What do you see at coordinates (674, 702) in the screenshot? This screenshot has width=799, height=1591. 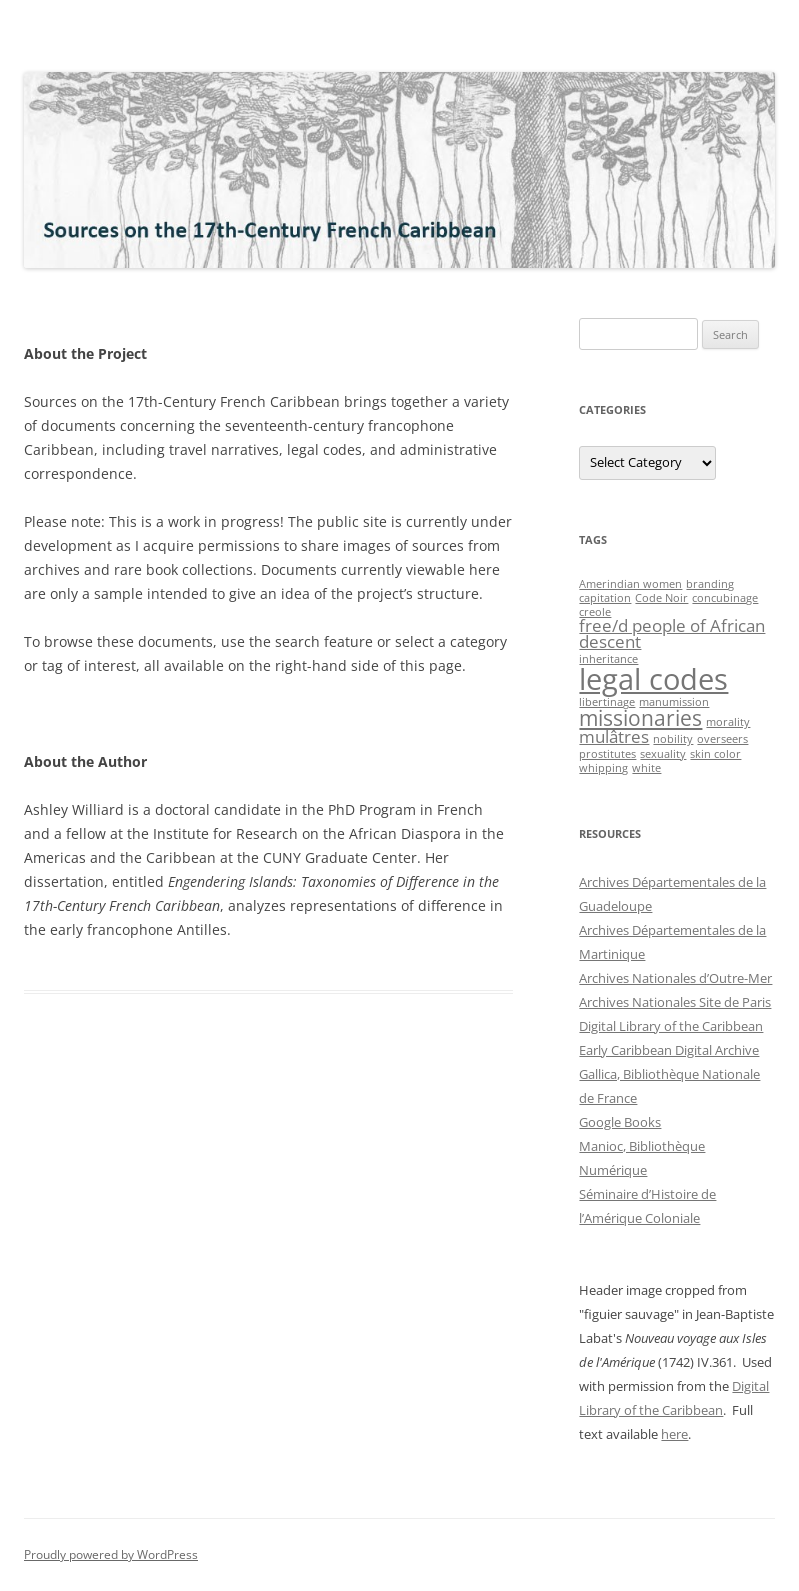 I see `manumission [manumission (1 item)]` at bounding box center [674, 702].